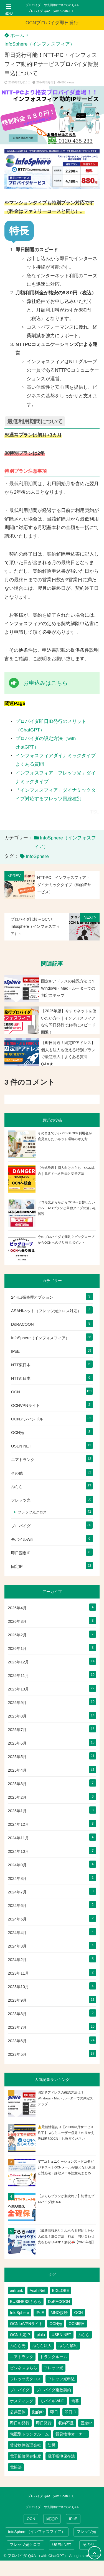 The image size is (104, 2576). I want to click on OCN固定IP [OCN固定IP (2個の項目)], so click(20, 2334).